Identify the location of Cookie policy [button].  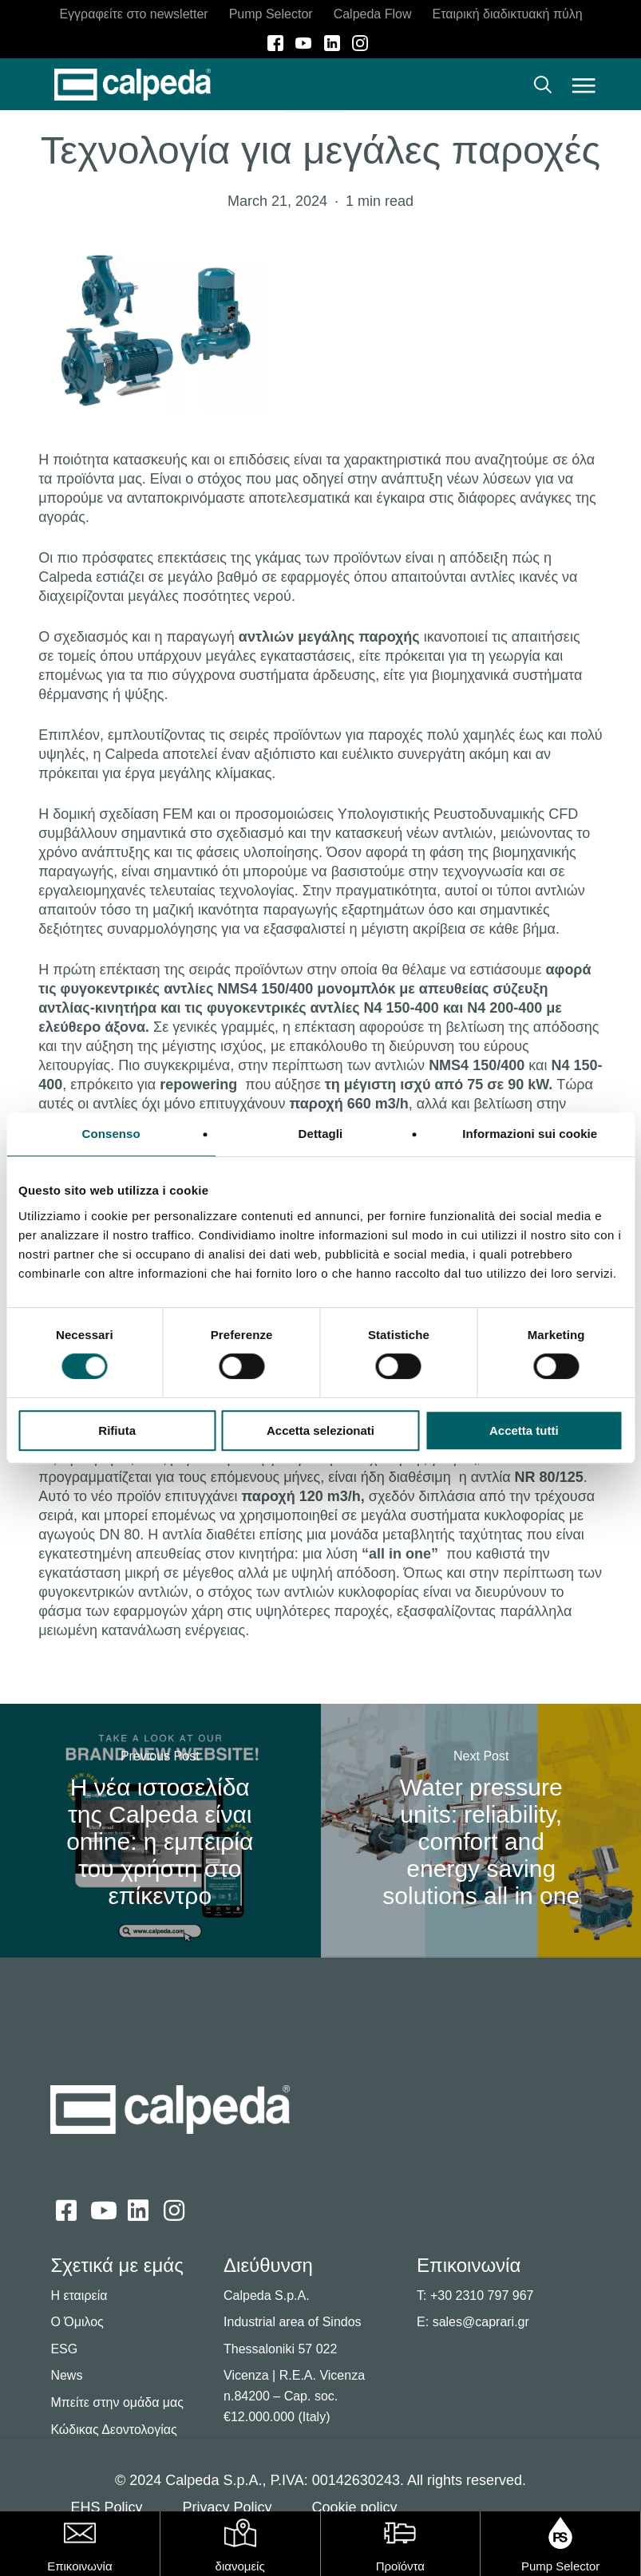
(354, 2507).